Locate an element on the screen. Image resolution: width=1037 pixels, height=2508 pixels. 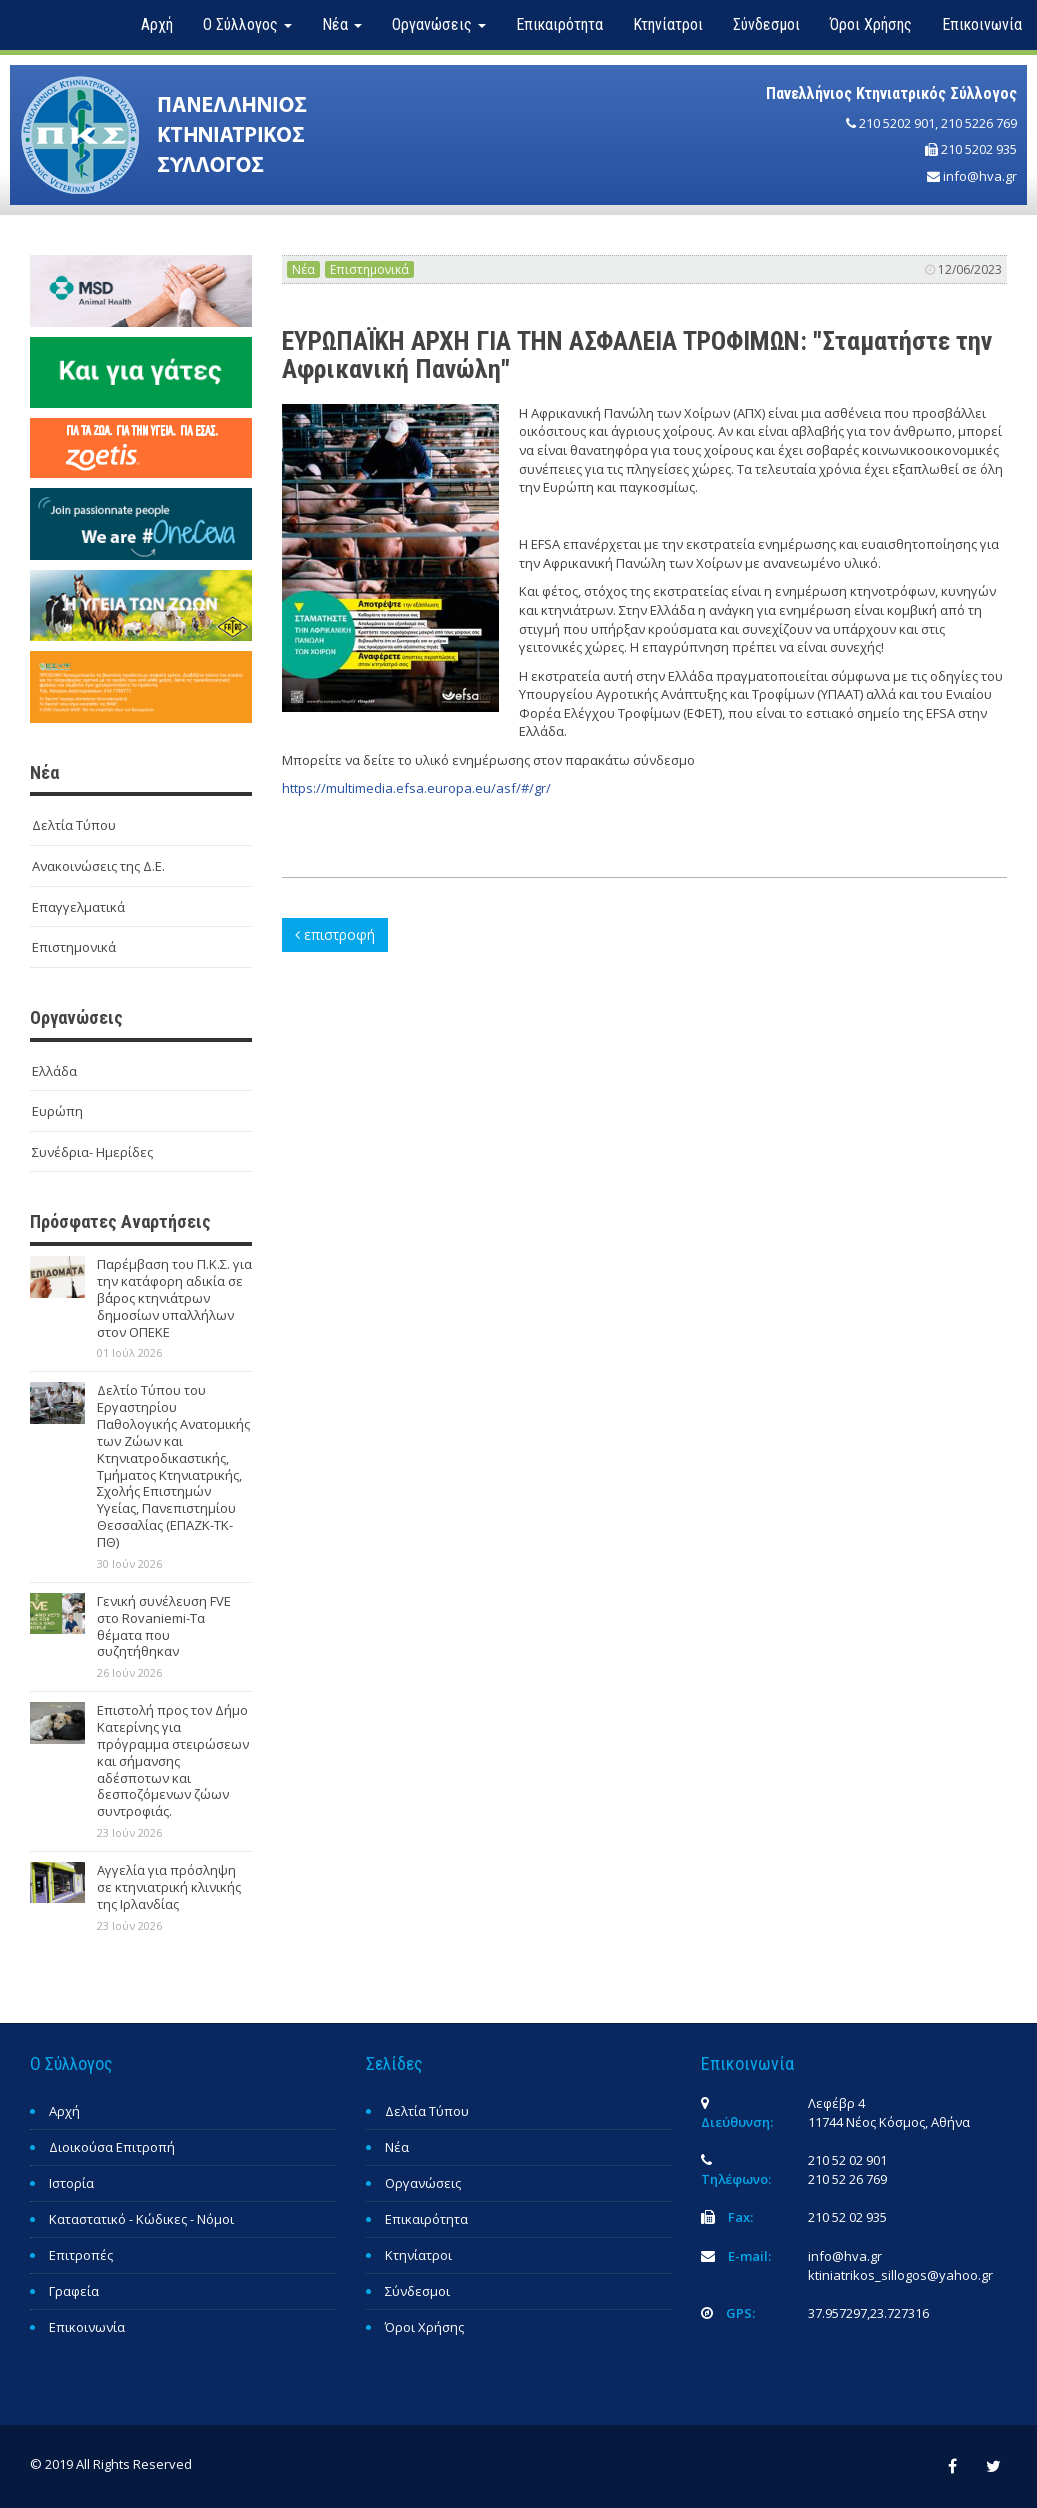
Σύνδεσμοι is located at coordinates (766, 24).